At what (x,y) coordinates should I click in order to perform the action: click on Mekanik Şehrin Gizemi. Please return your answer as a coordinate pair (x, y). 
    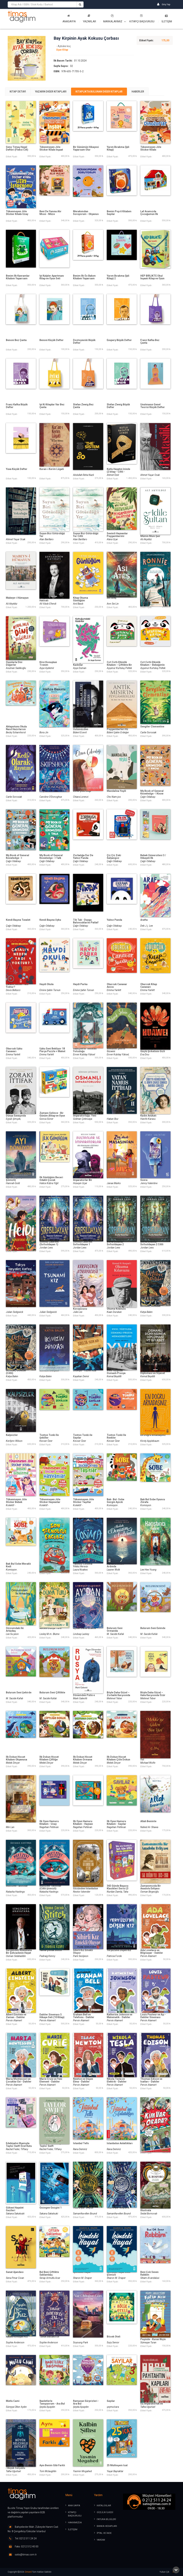
    Looking at the image, I should click on (116, 1050).